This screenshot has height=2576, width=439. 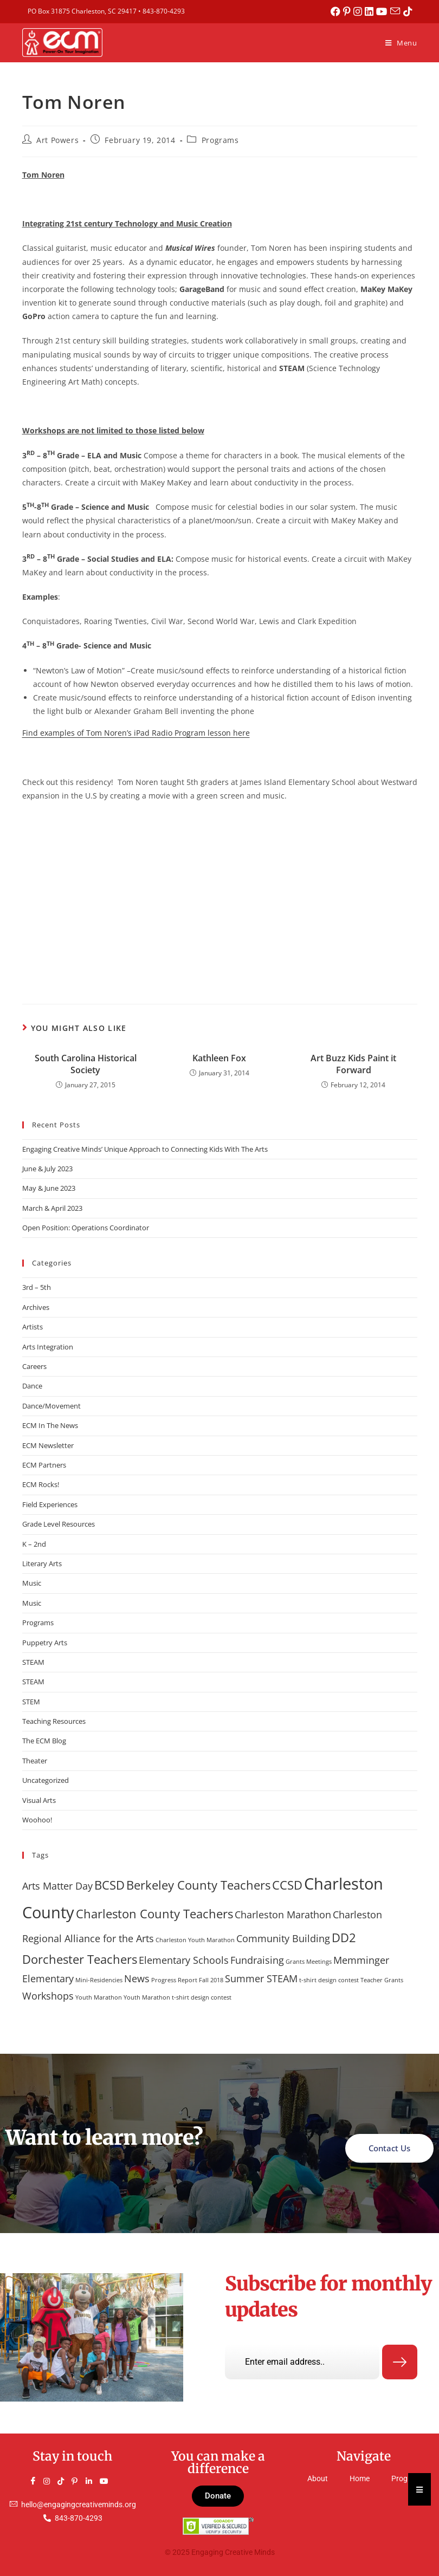 What do you see at coordinates (80, 2481) in the screenshot?
I see `[Pinterest]` at bounding box center [80, 2481].